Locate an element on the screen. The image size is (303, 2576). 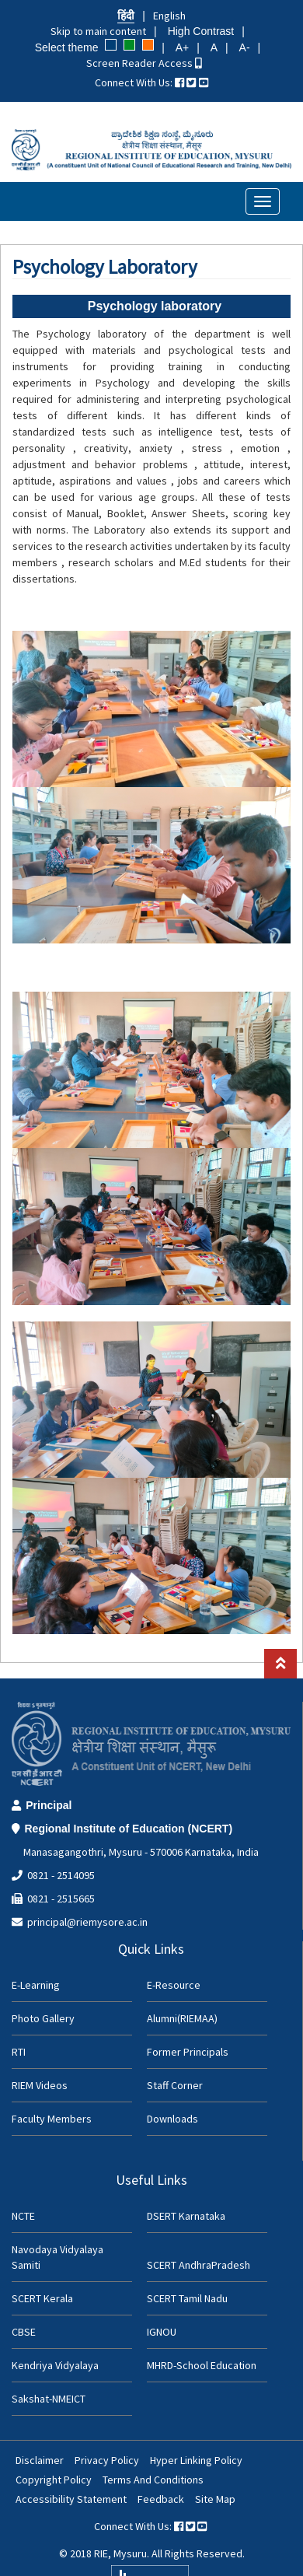
English is located at coordinates (169, 16).